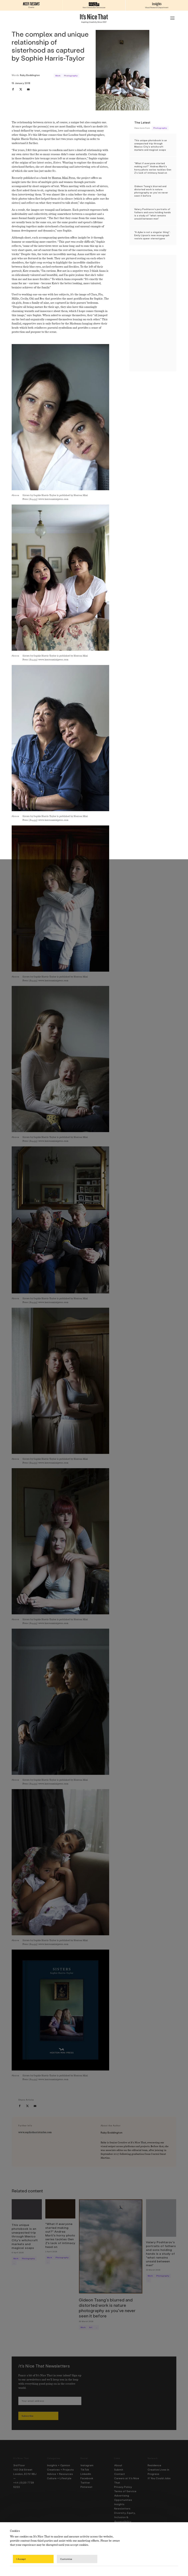 This screenshot has height=2576, width=188. Describe the element at coordinates (119, 2517) in the screenshot. I see `Insights` at that location.